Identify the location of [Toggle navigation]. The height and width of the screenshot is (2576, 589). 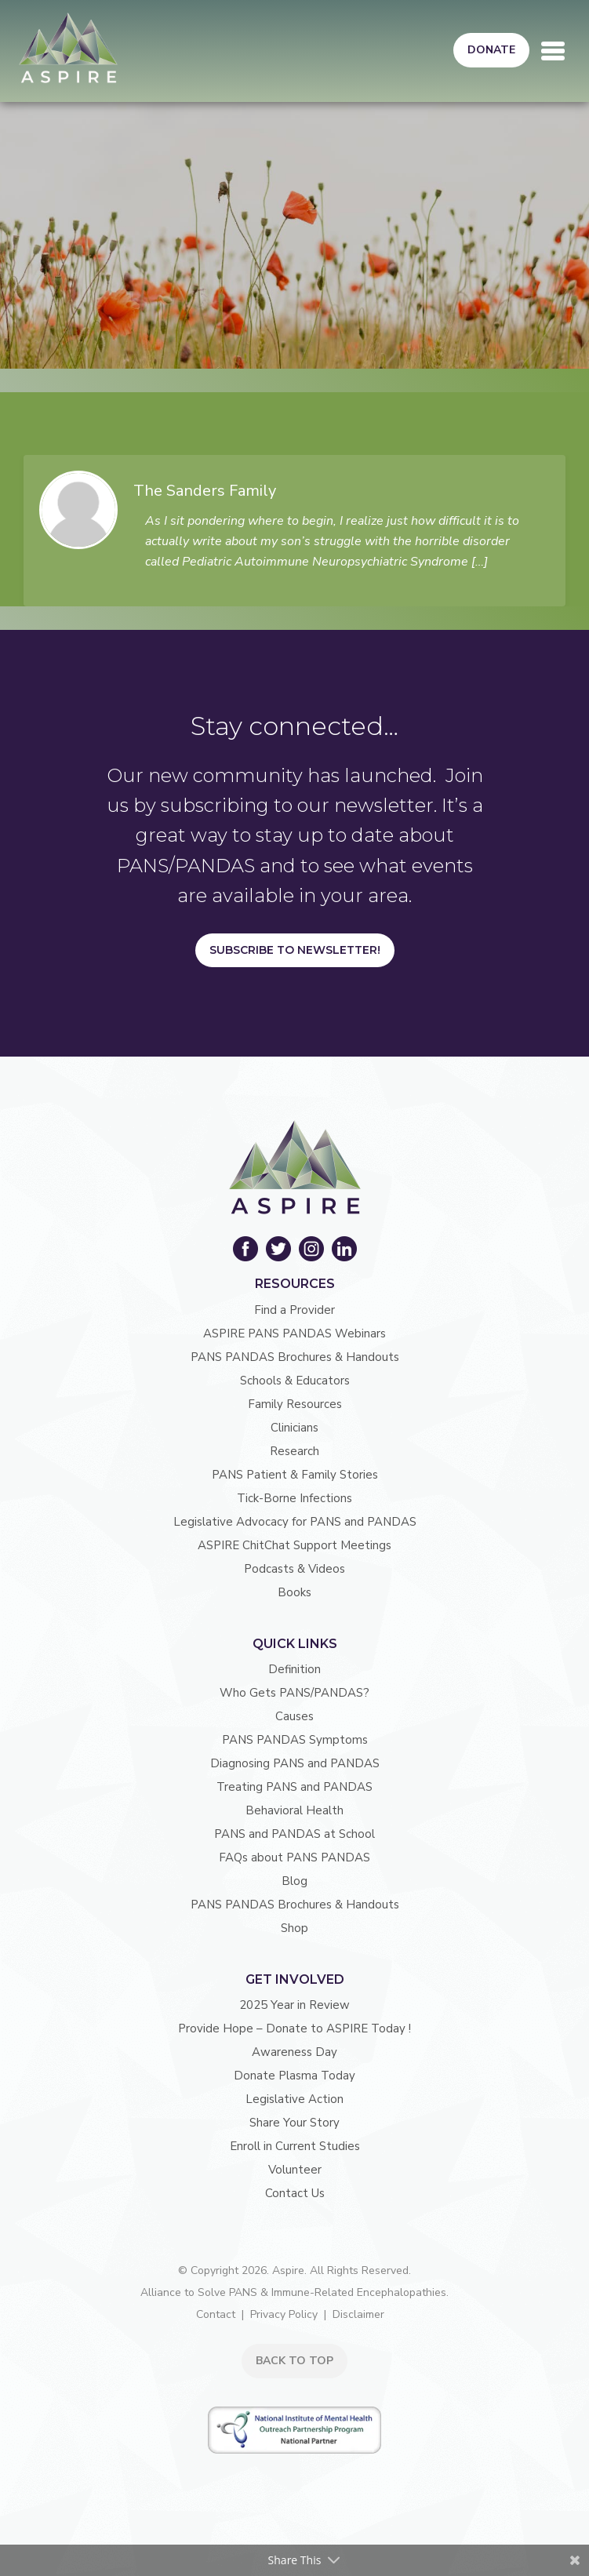
(552, 51).